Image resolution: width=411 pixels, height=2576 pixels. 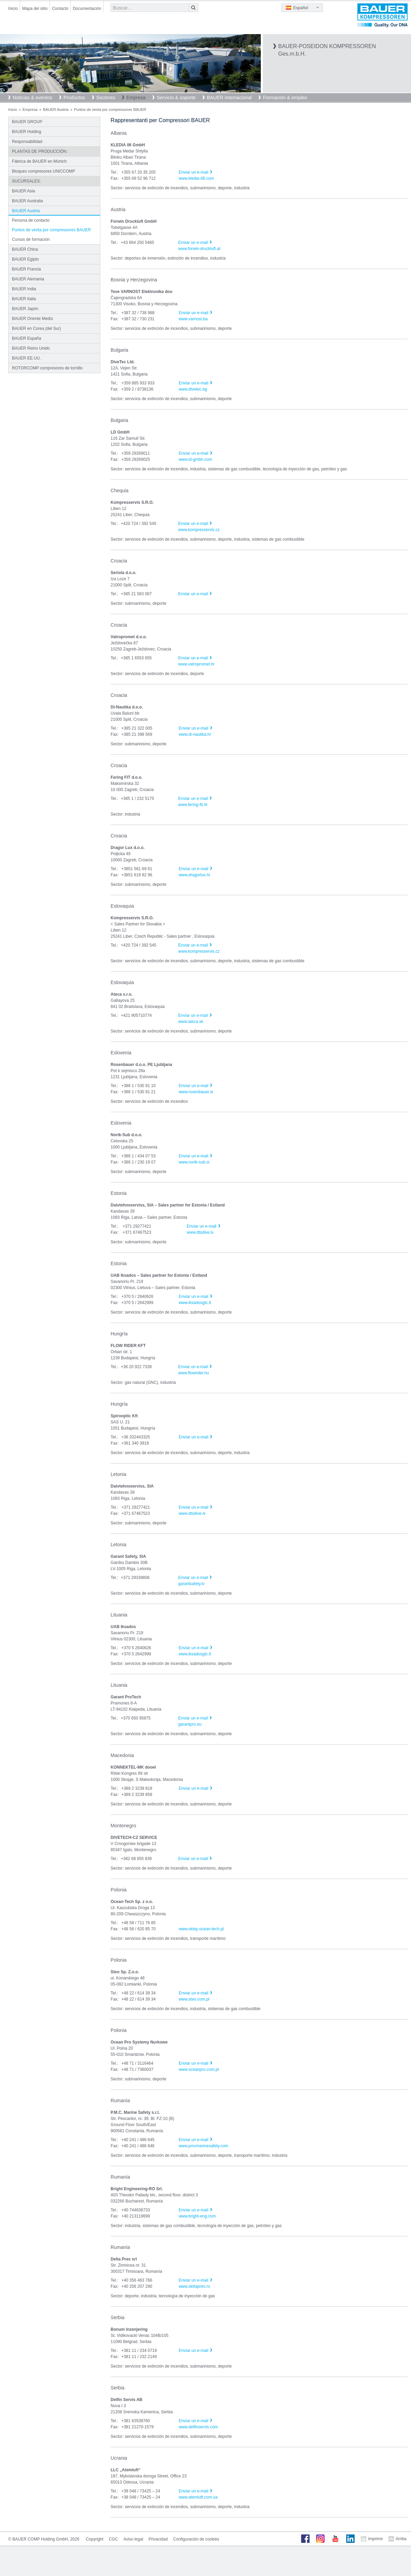 I want to click on www.delfinservis.com, so click(x=198, y=2427).